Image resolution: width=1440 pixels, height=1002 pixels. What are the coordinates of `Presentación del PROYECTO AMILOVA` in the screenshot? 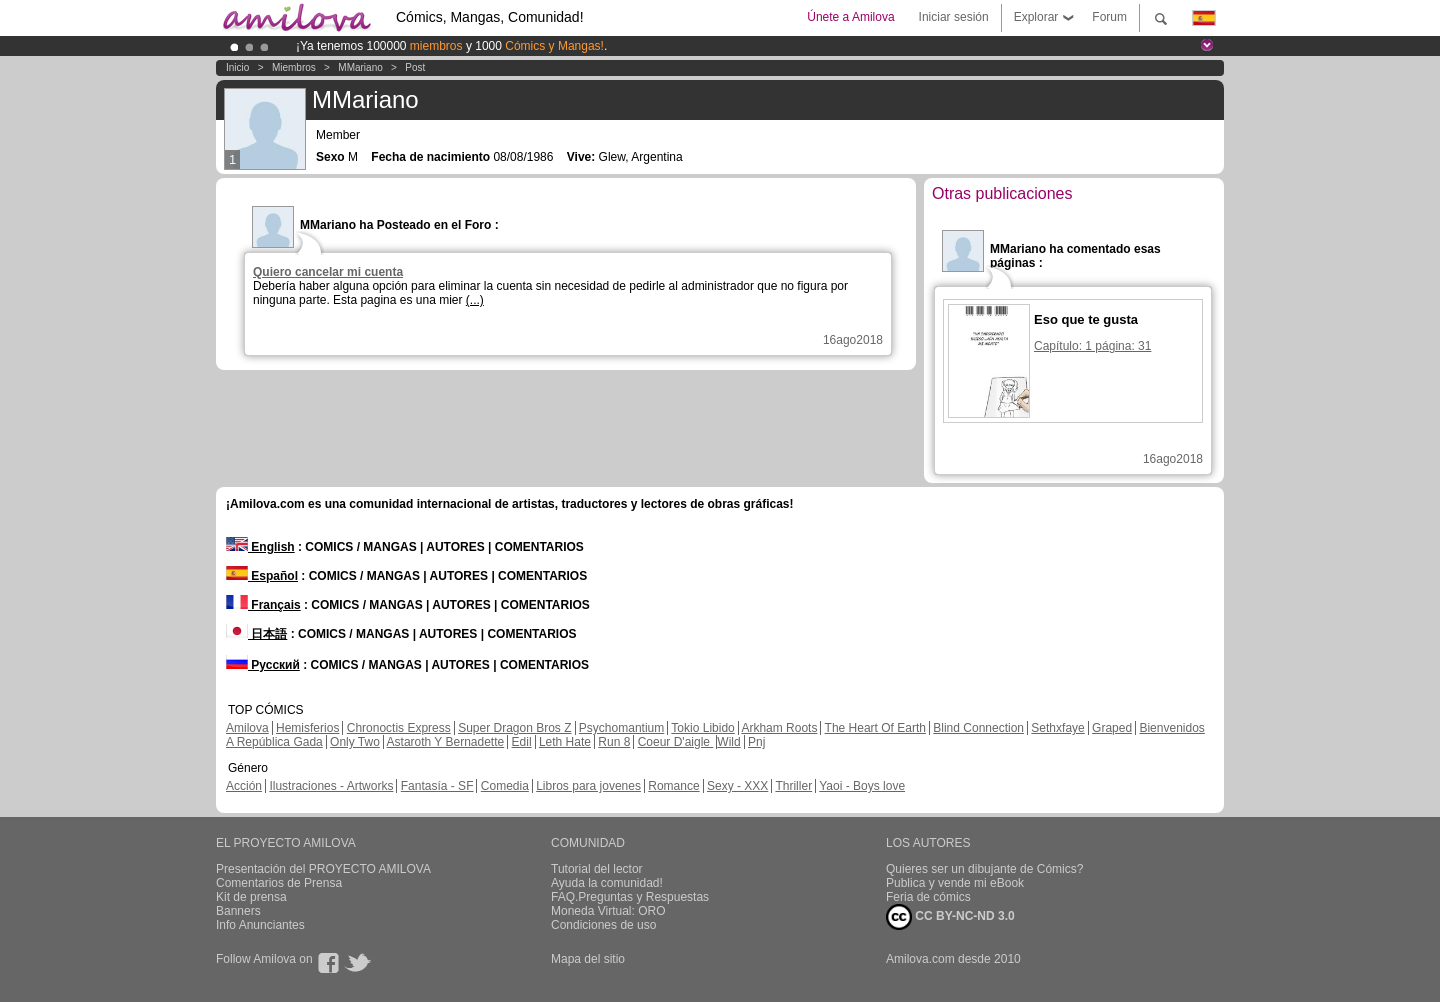 It's located at (323, 869).